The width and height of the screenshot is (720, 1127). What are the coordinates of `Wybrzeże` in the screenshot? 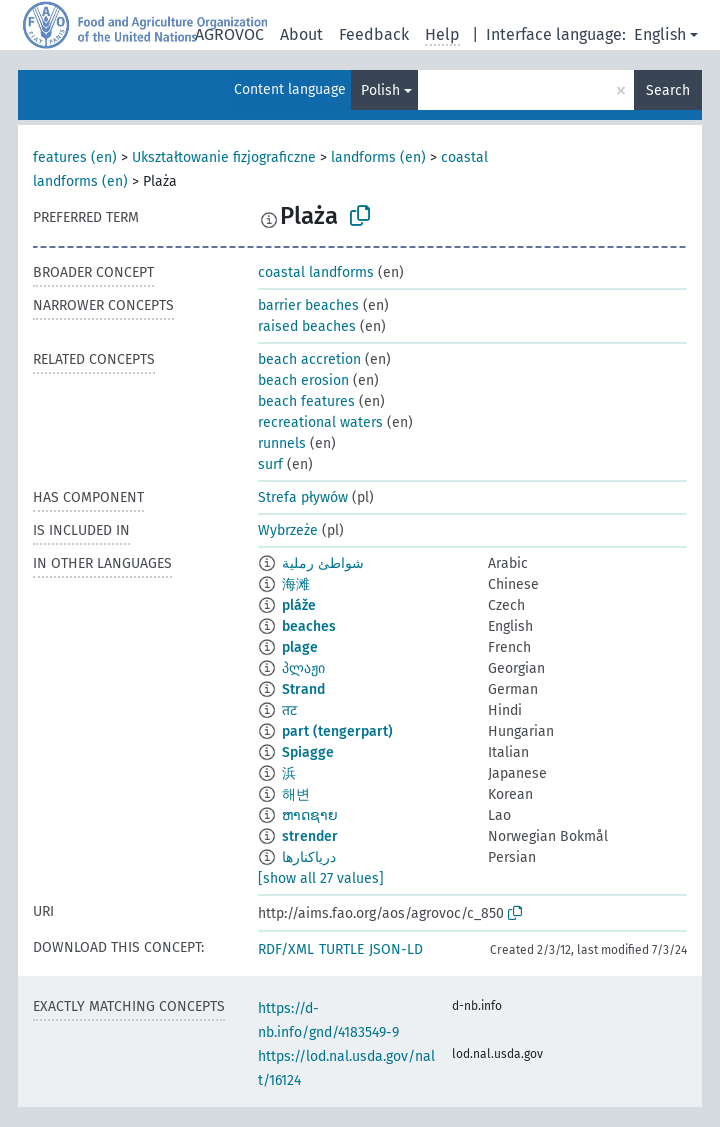 It's located at (288, 530).